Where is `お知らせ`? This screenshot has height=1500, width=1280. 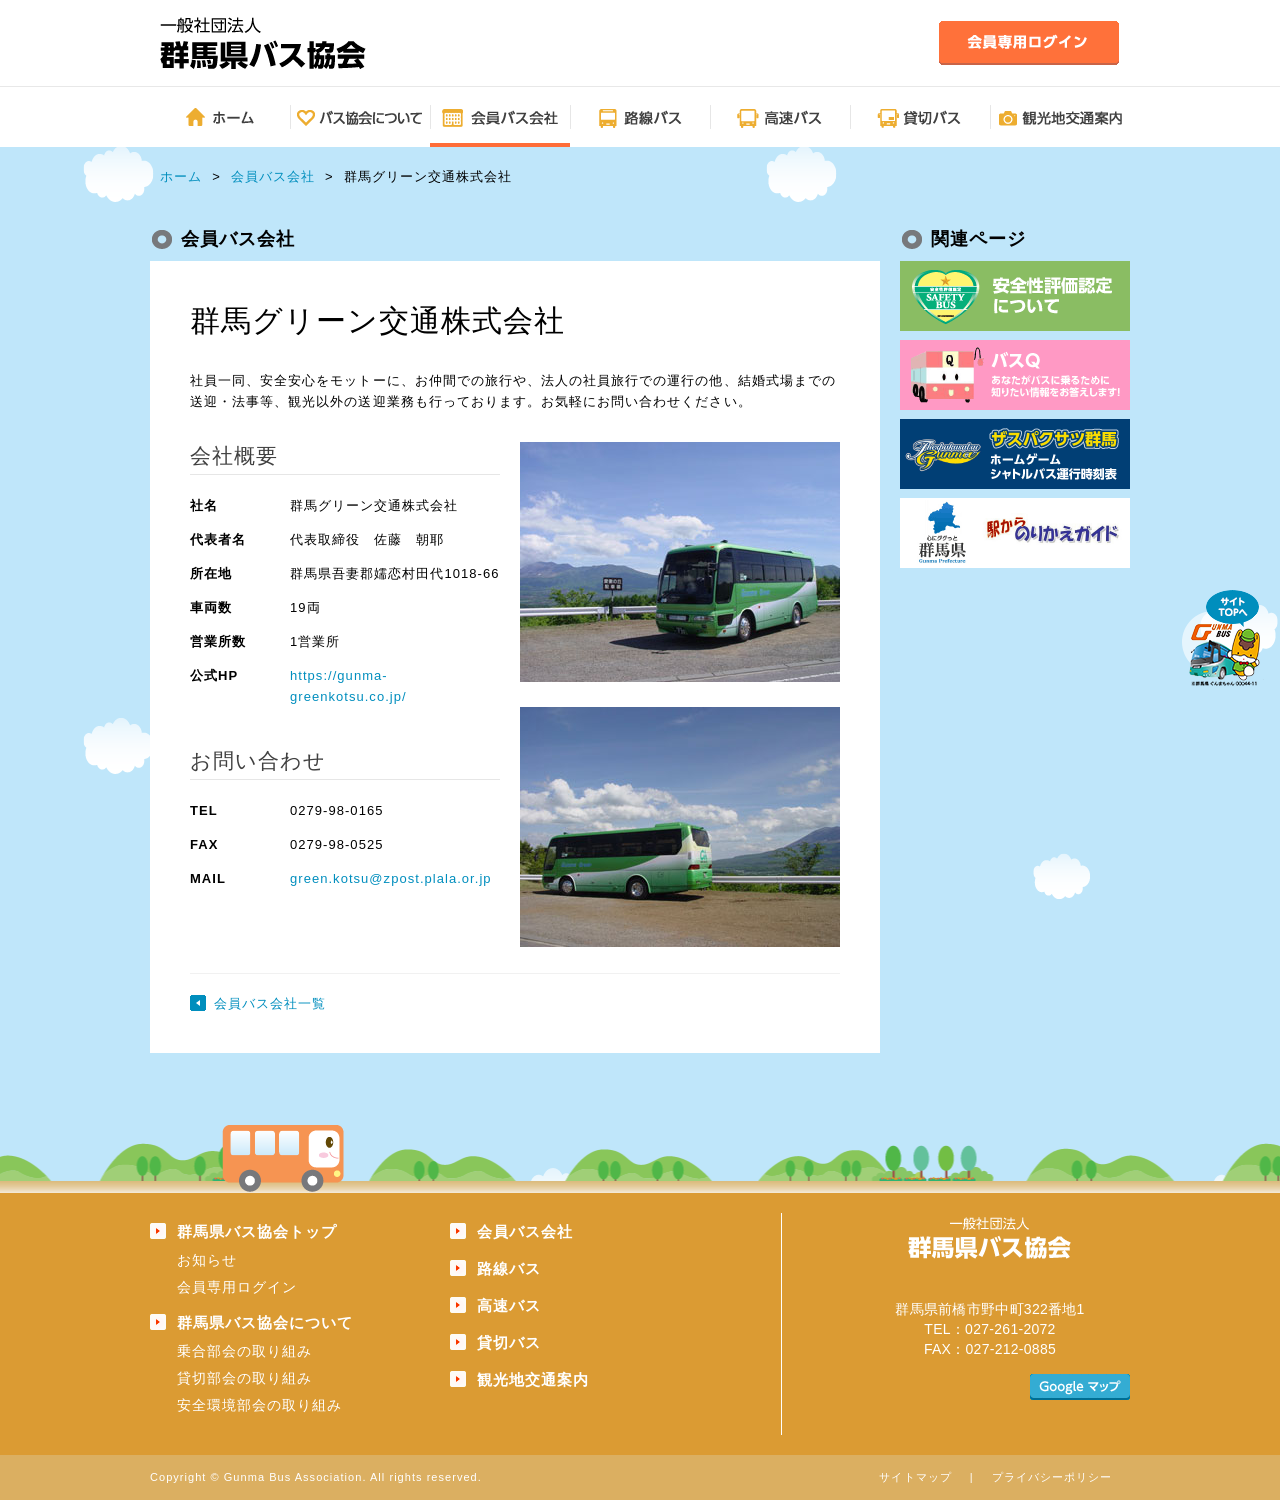 お知らせ is located at coordinates (207, 1260).